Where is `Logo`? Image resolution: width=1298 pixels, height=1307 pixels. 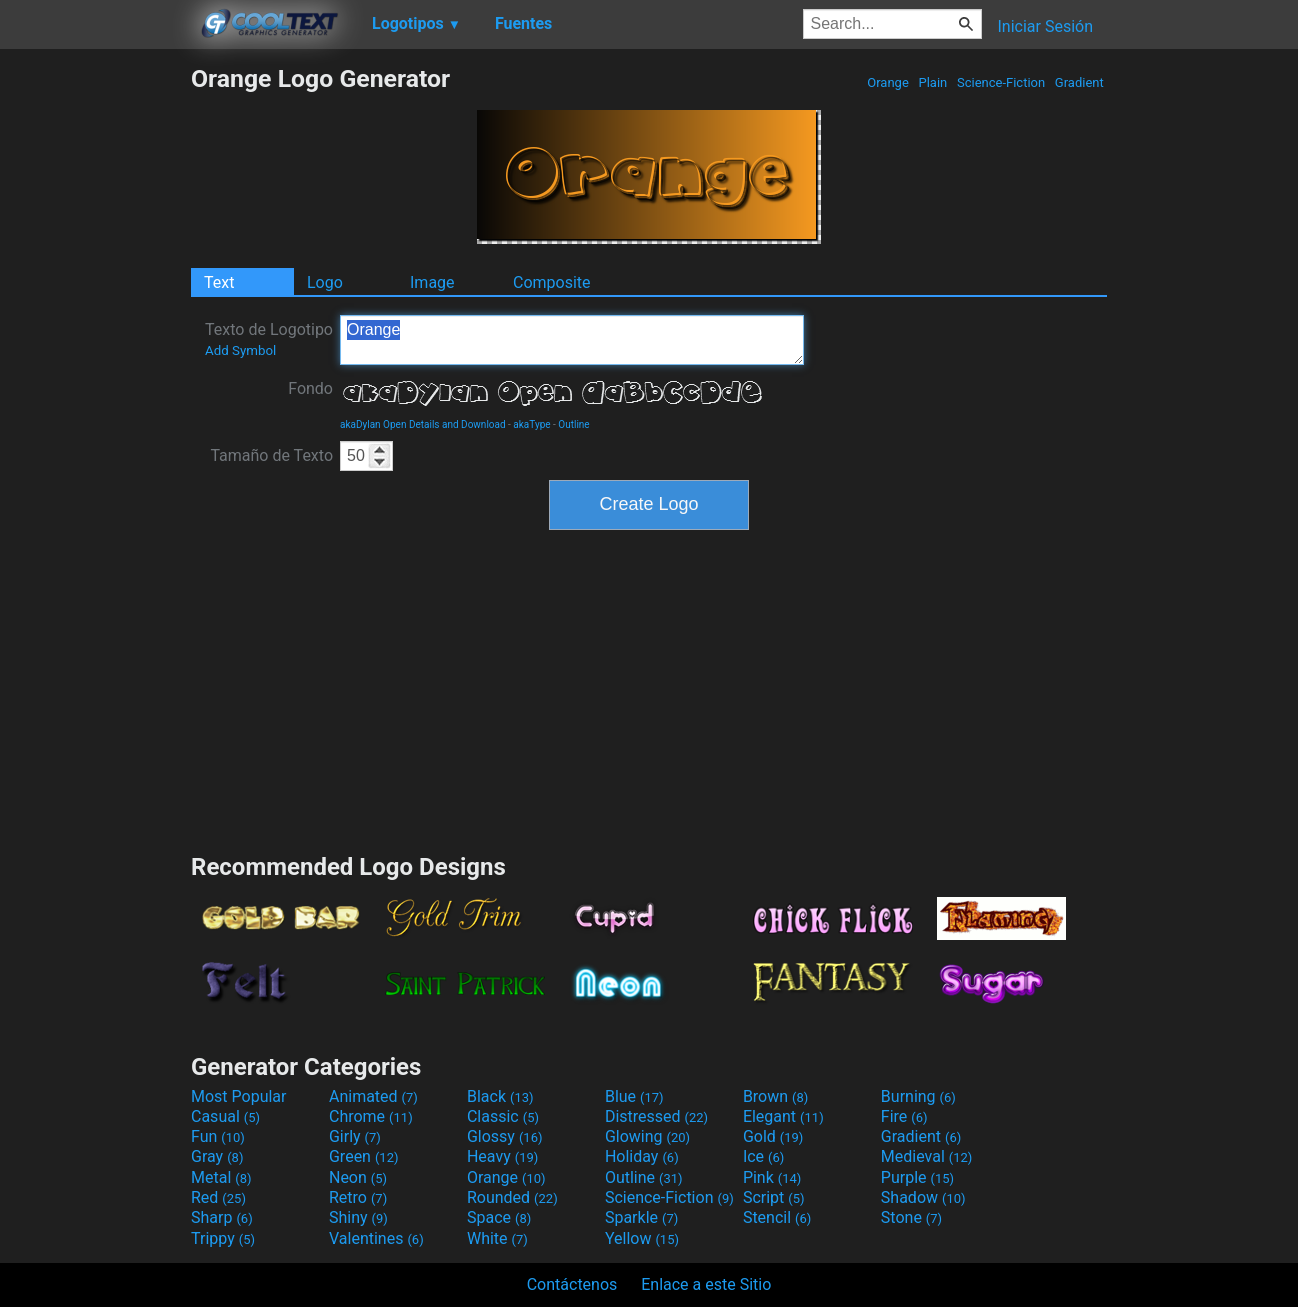 Logo is located at coordinates (325, 282).